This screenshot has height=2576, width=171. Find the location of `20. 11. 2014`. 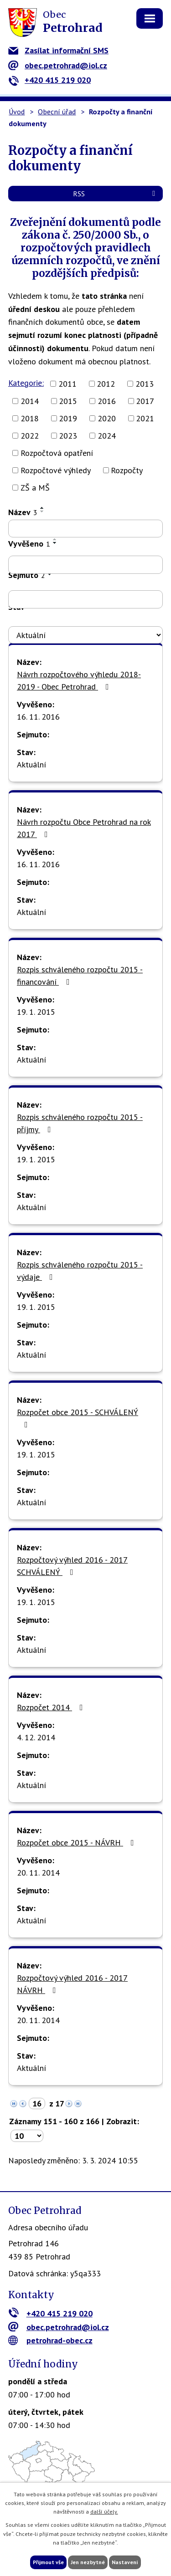

20. 11. 2014 is located at coordinates (38, 1872).